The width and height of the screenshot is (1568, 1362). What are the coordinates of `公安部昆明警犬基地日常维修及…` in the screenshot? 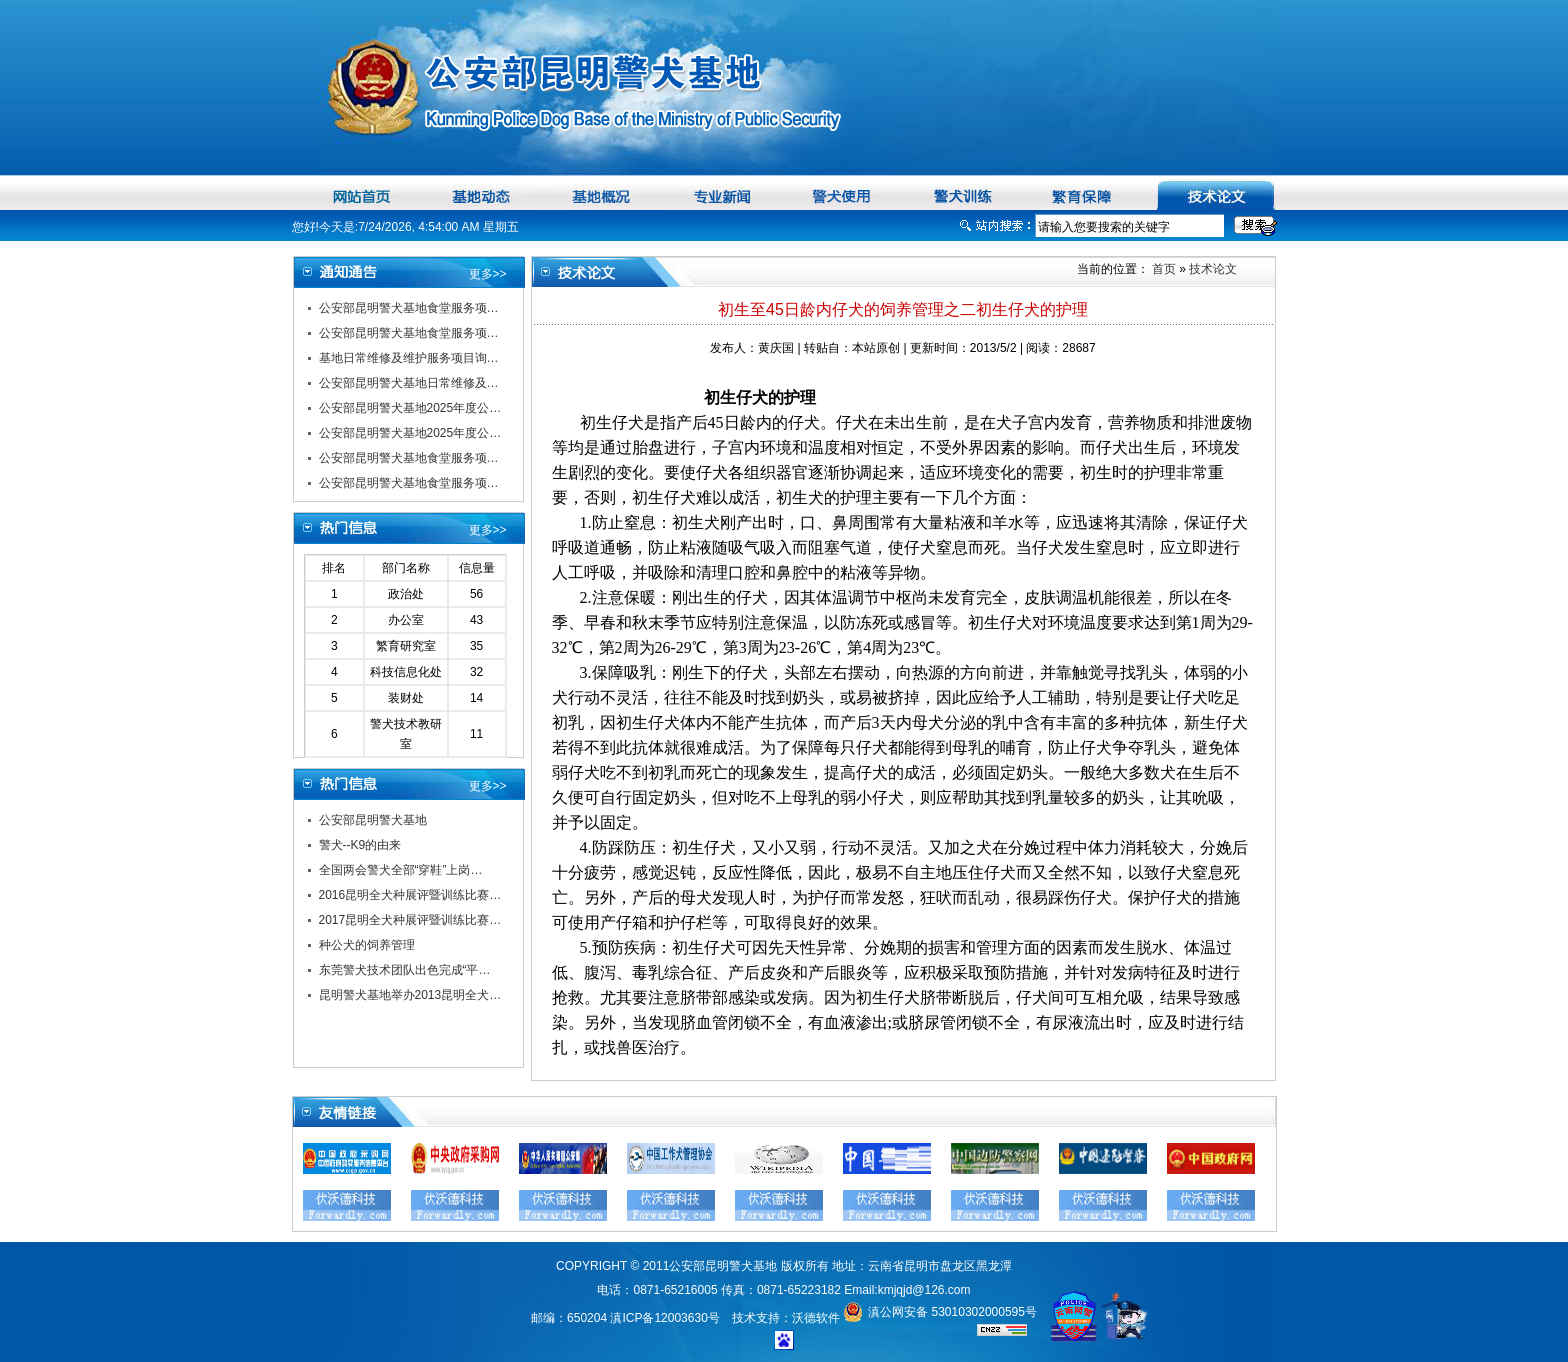 It's located at (409, 383).